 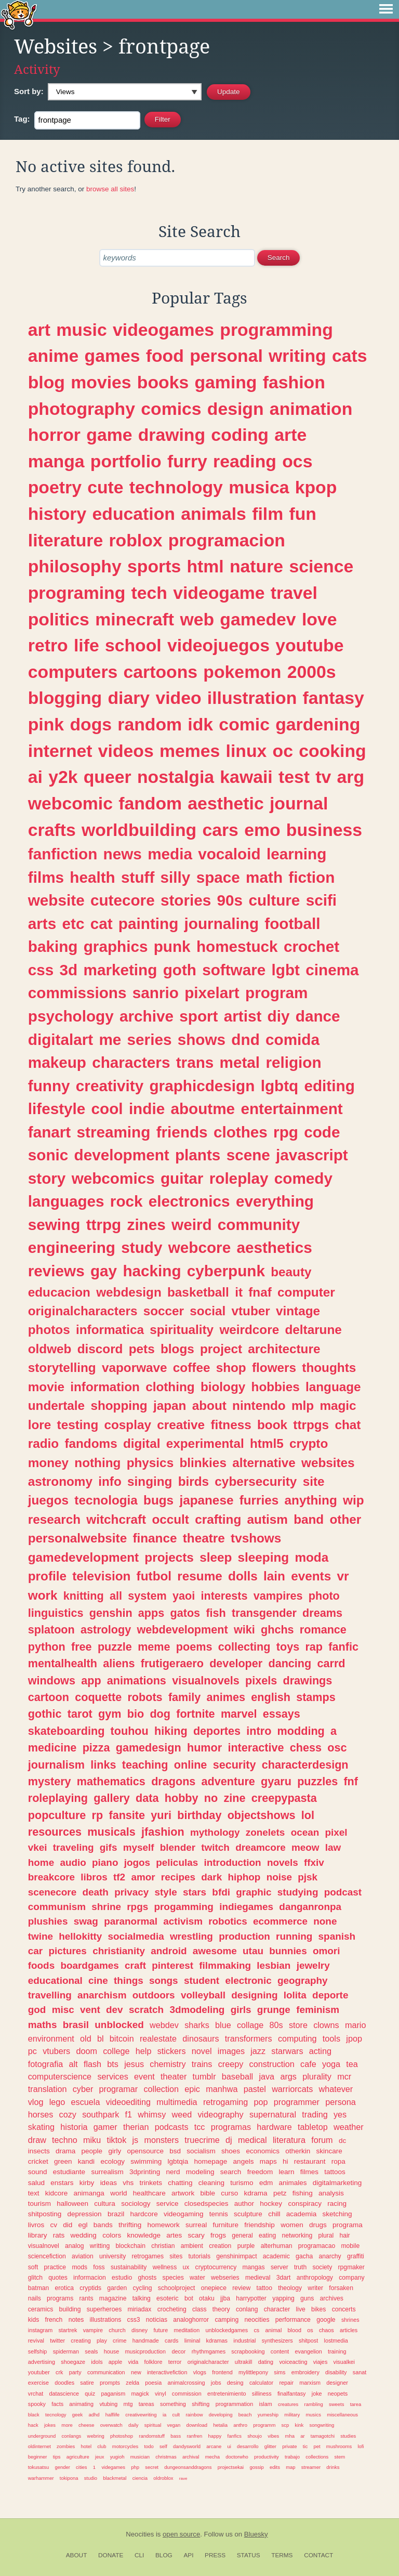 I want to click on youtube, so click(x=309, y=645).